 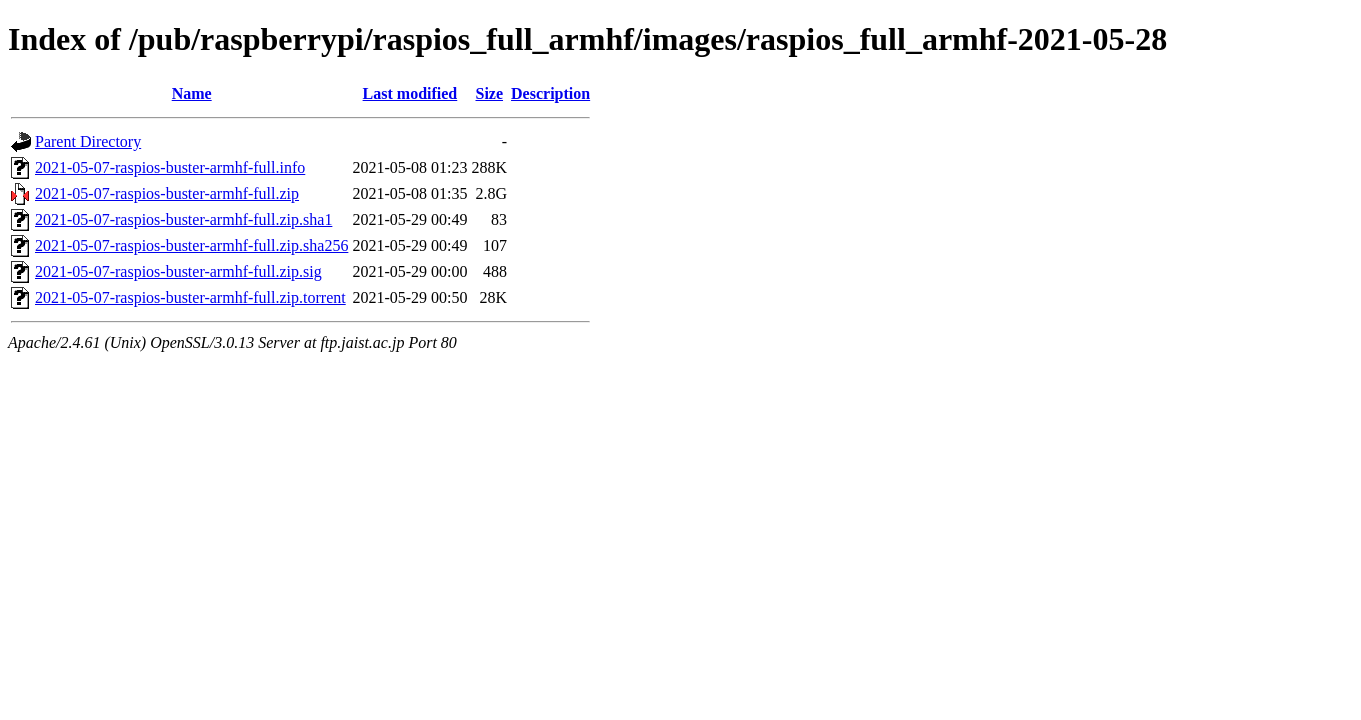 What do you see at coordinates (190, 297) in the screenshot?
I see `2021-05-07-raspios-buster-armhf-full.zip.torrent` at bounding box center [190, 297].